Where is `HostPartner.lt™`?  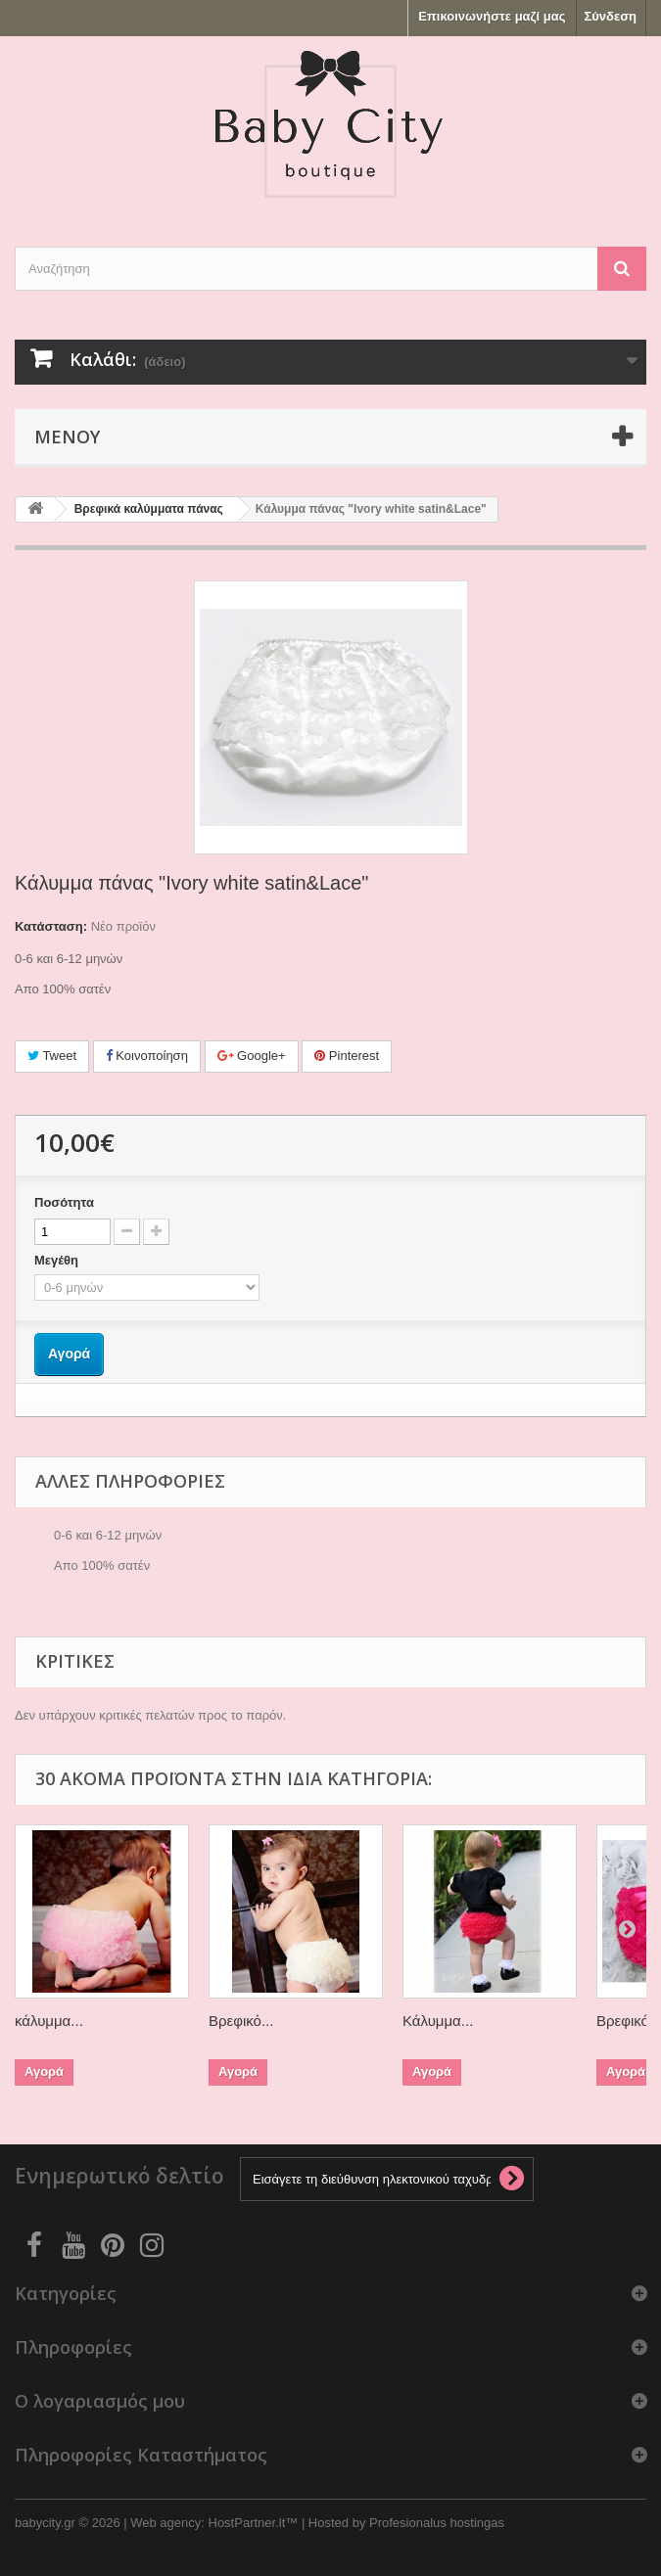
HostPartner.lt™ is located at coordinates (254, 2522).